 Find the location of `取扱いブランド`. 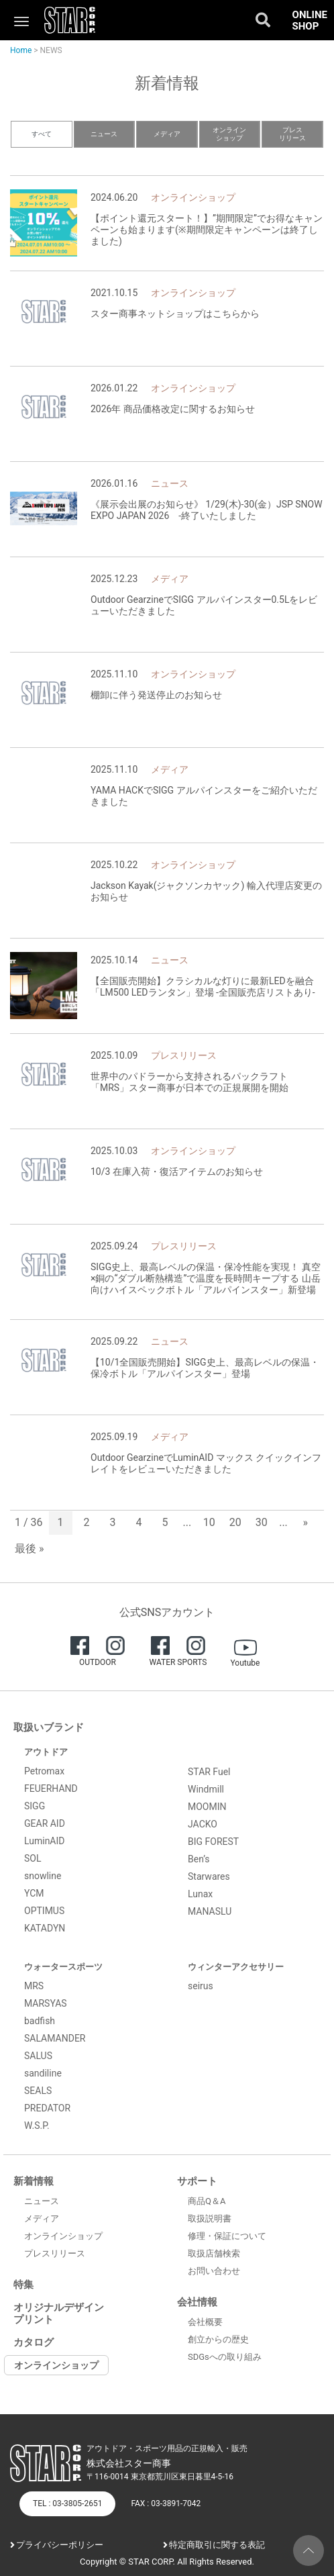

取扱いブランド is located at coordinates (48, 1727).